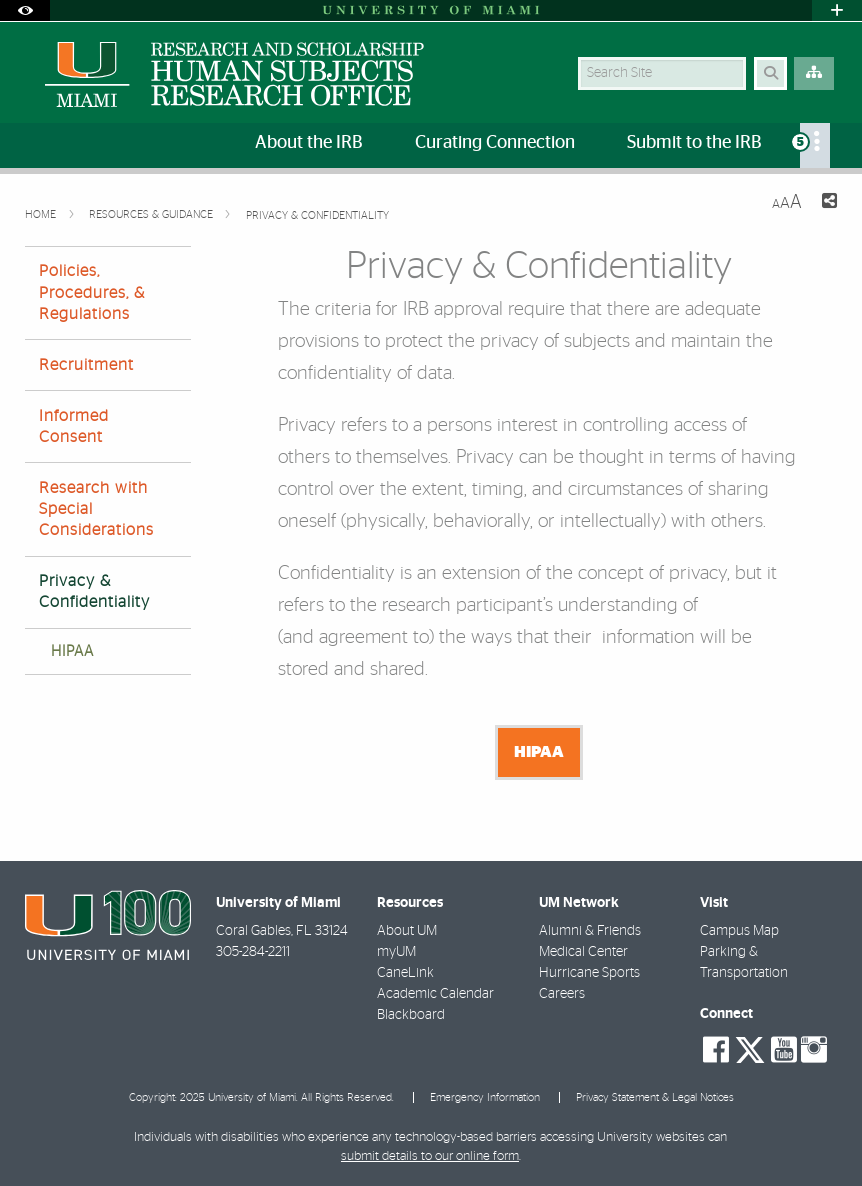  I want to click on Hurricane Sports, so click(589, 973).